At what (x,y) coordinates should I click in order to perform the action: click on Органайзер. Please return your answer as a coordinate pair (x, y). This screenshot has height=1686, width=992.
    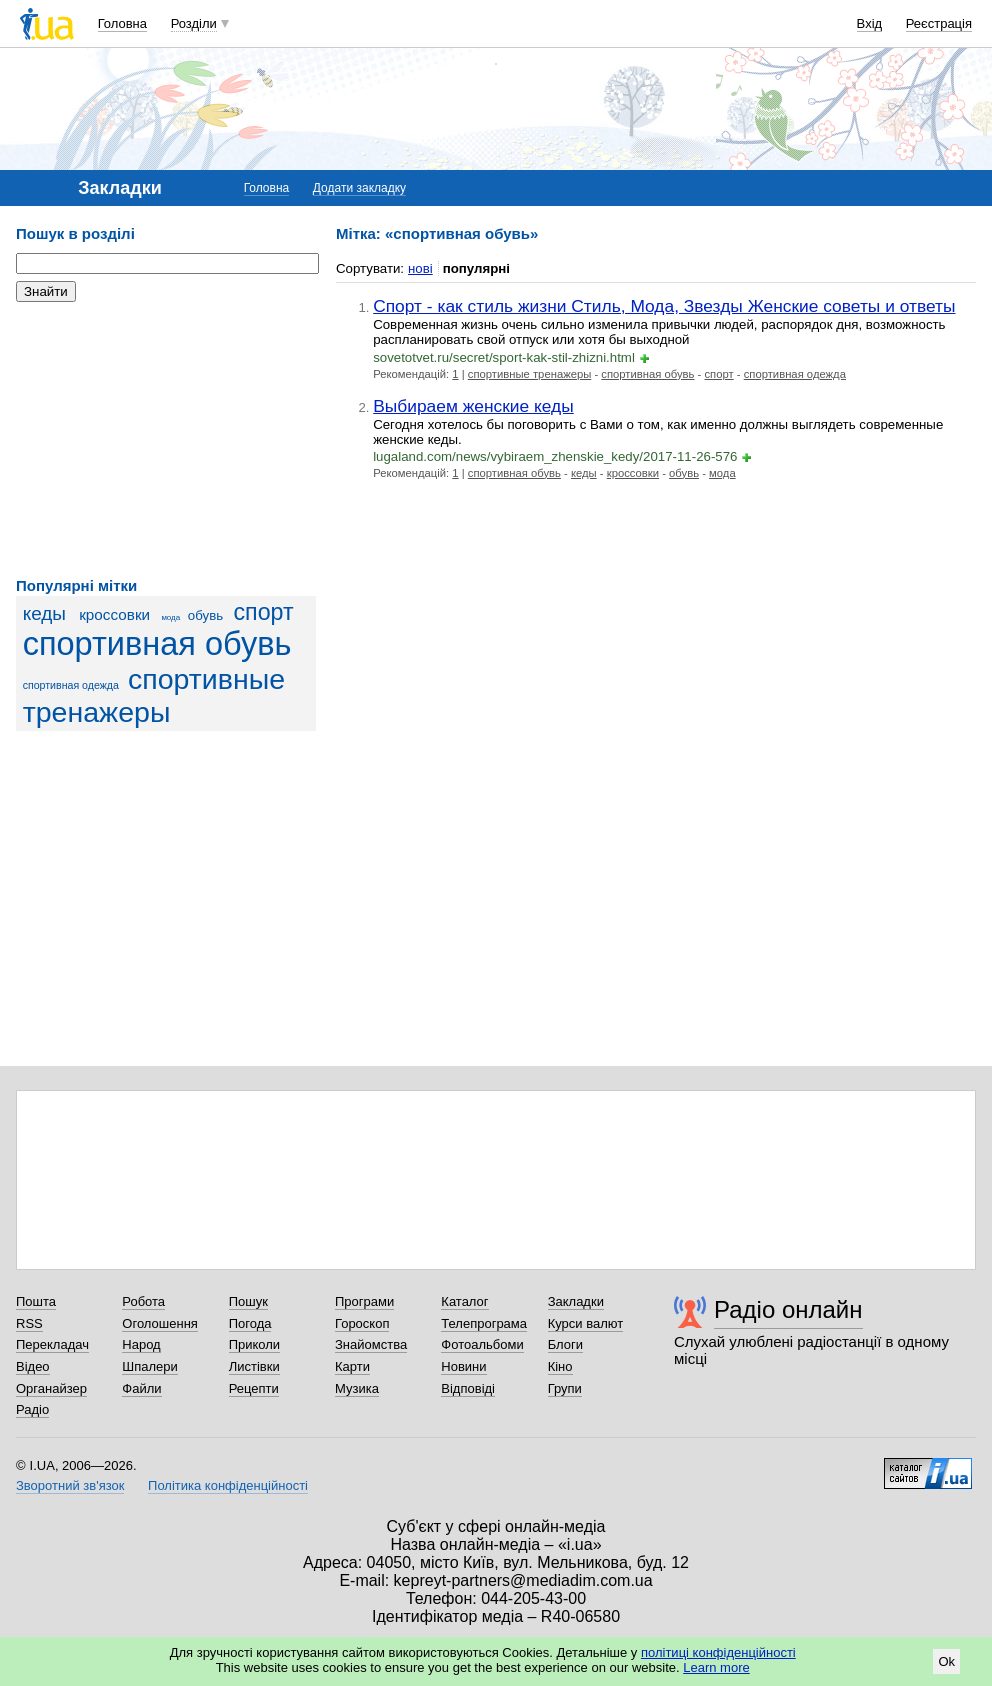
    Looking at the image, I should click on (51, 1388).